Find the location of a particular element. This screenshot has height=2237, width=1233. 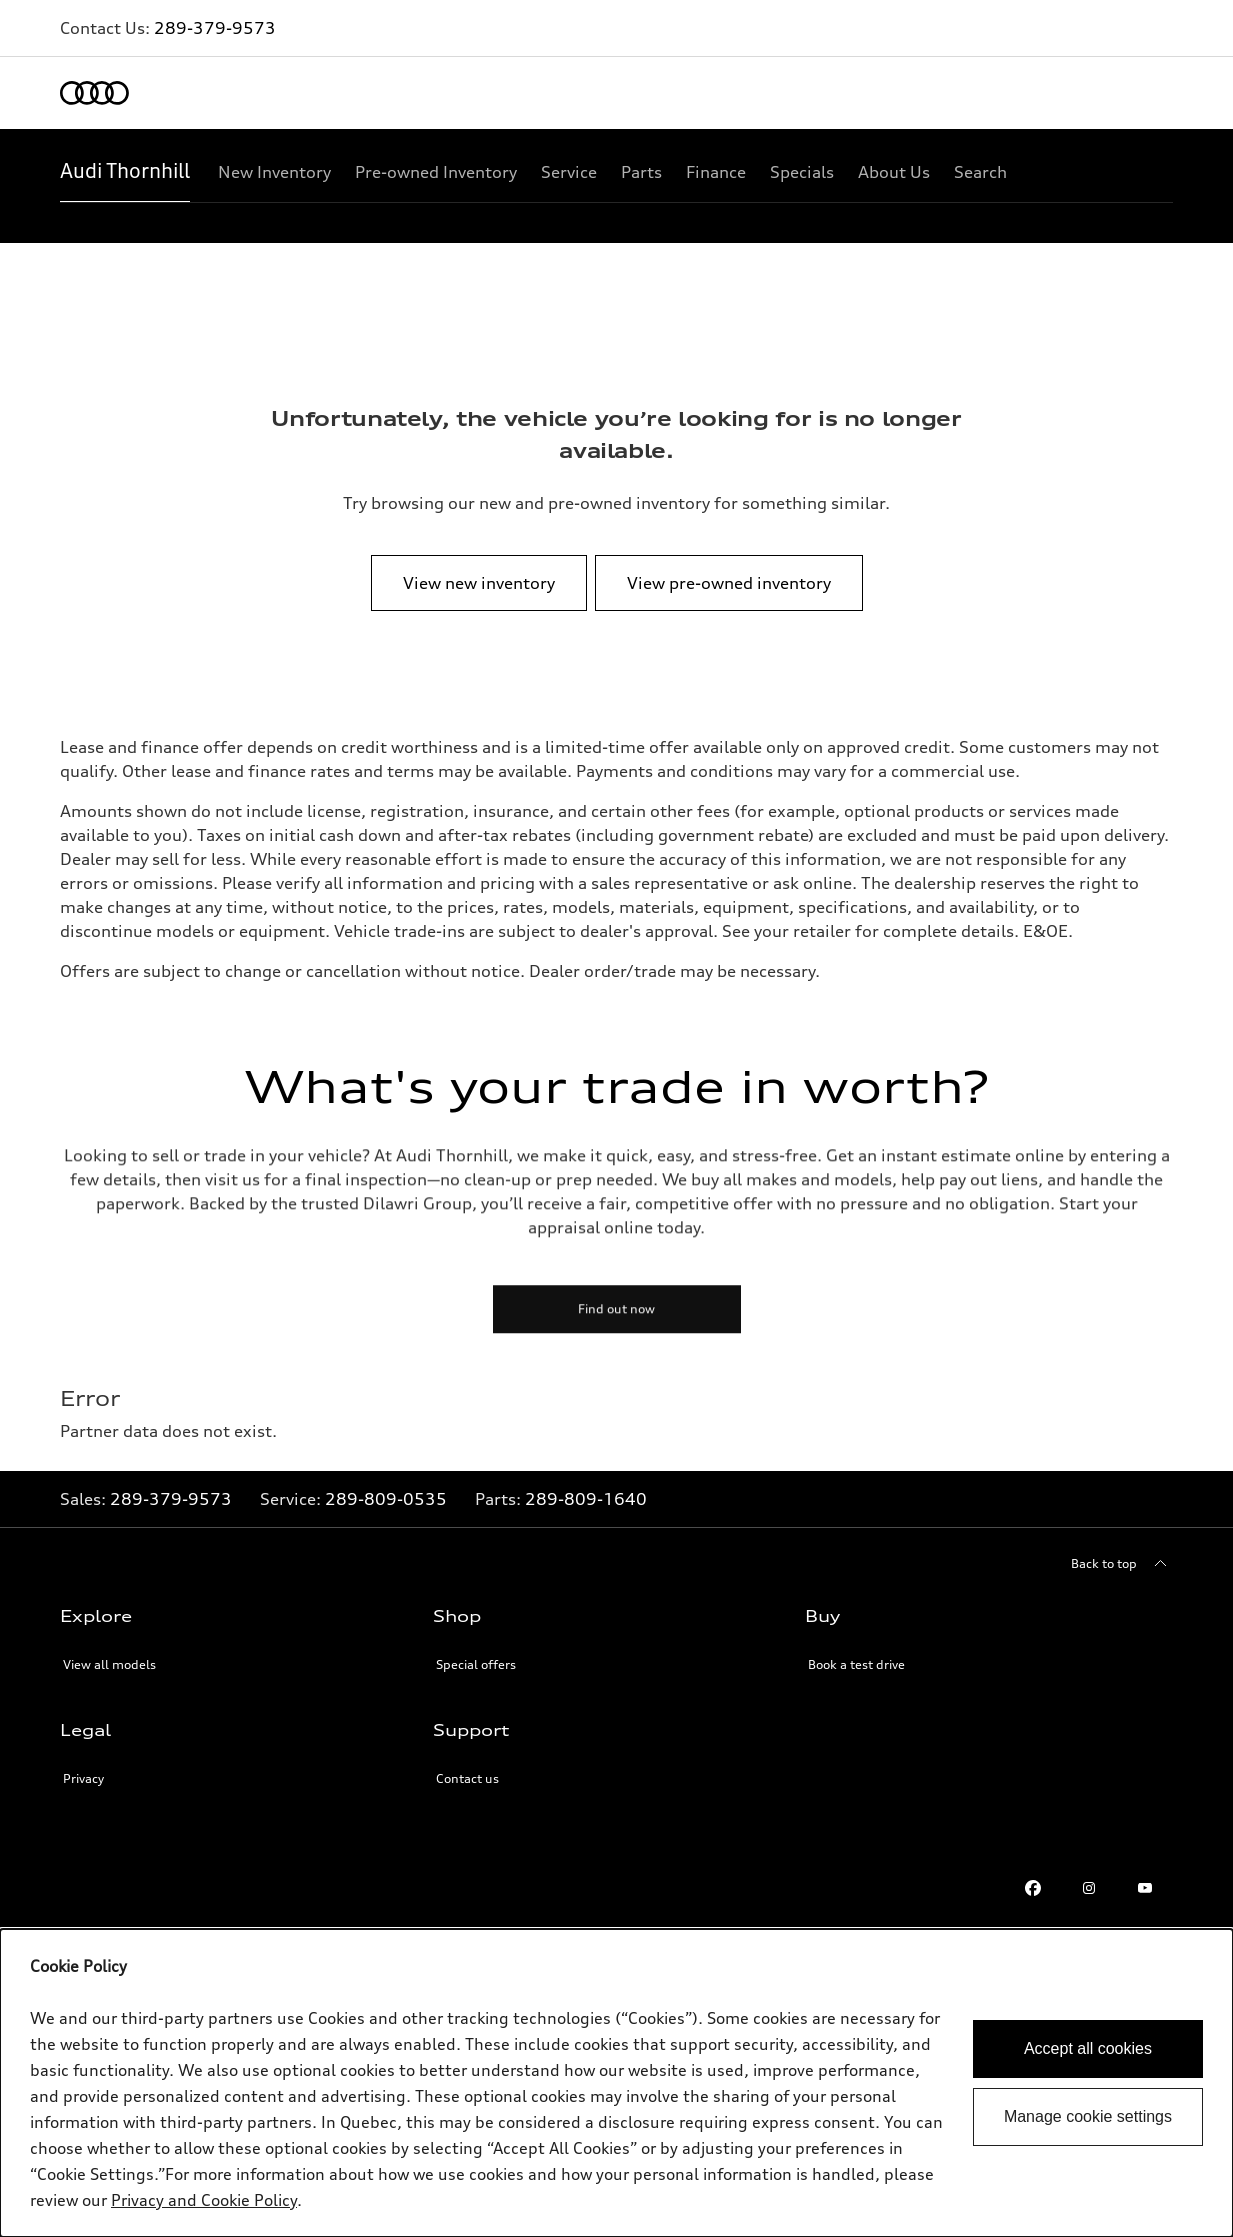

Book a test drive is located at coordinates (856, 1664).